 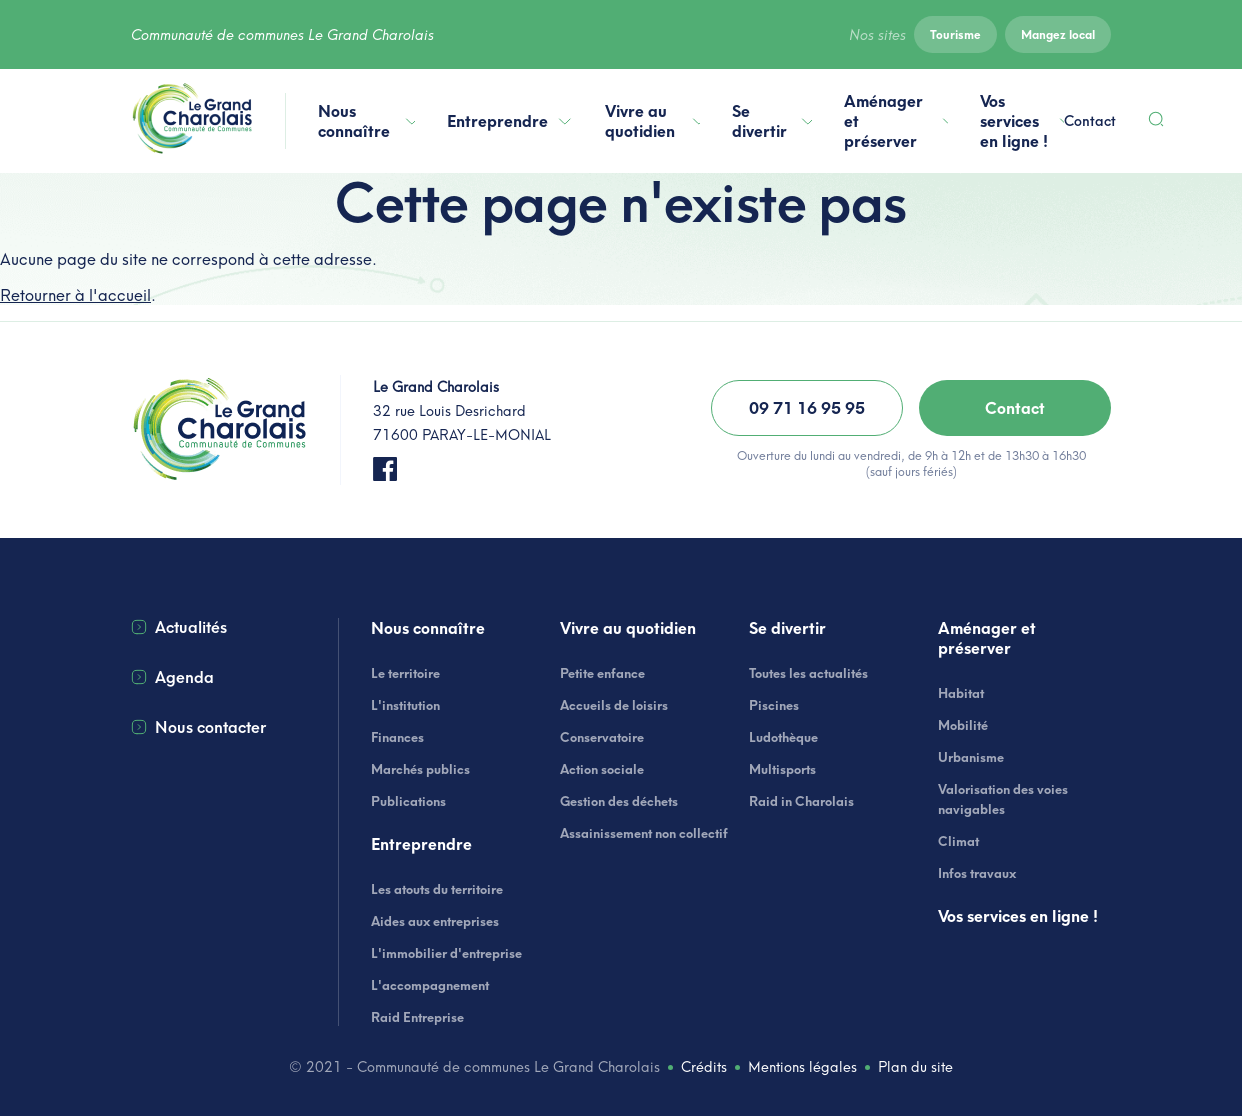 What do you see at coordinates (602, 737) in the screenshot?
I see `Conservatoire` at bounding box center [602, 737].